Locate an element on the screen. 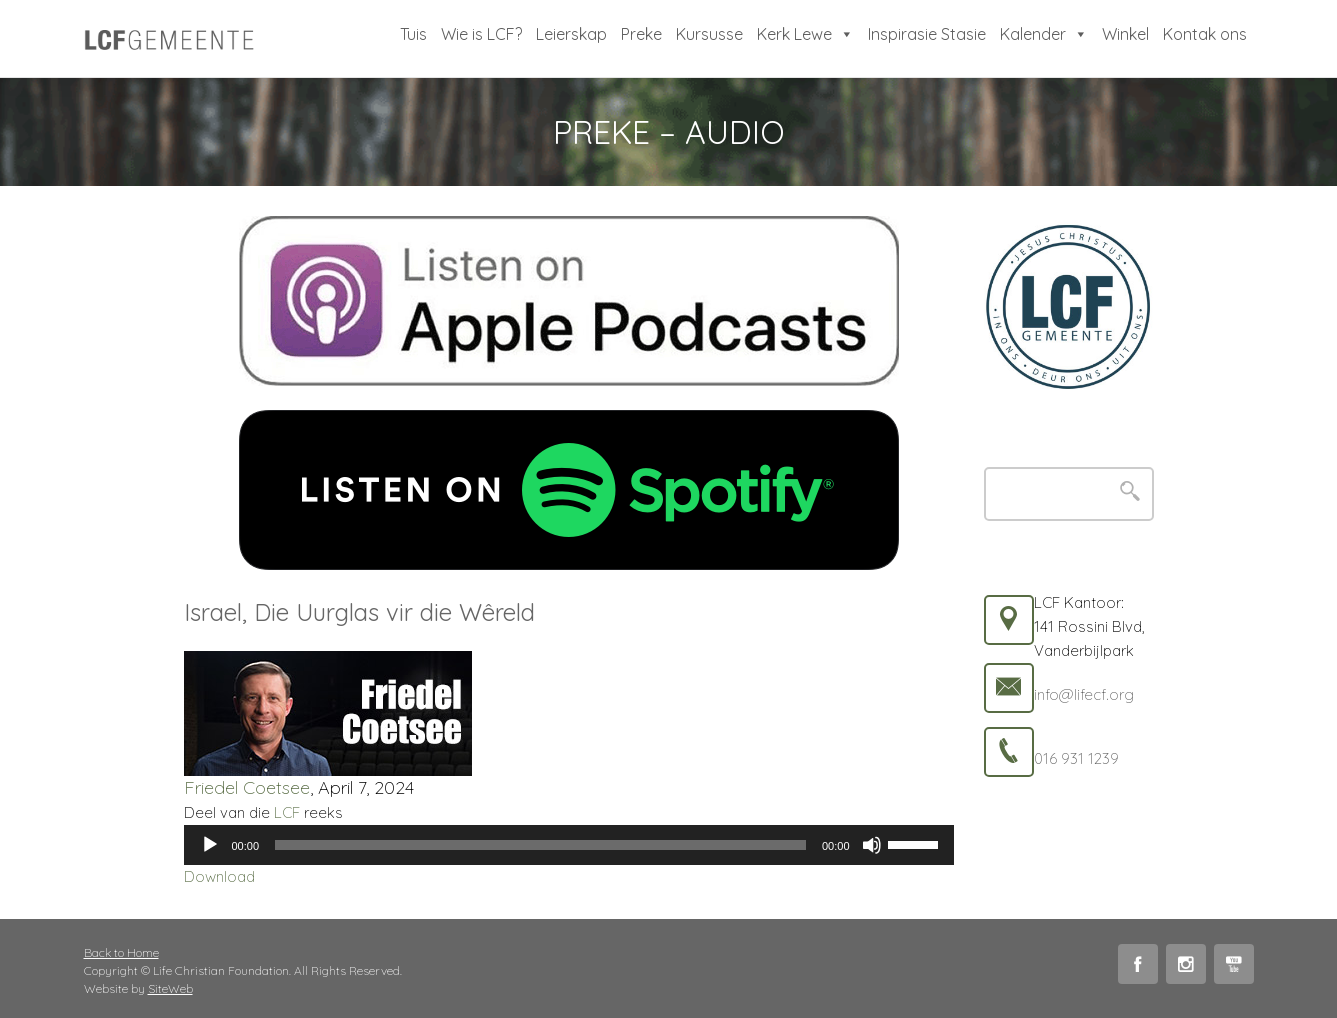  [application] is located at coordinates (569, 845).